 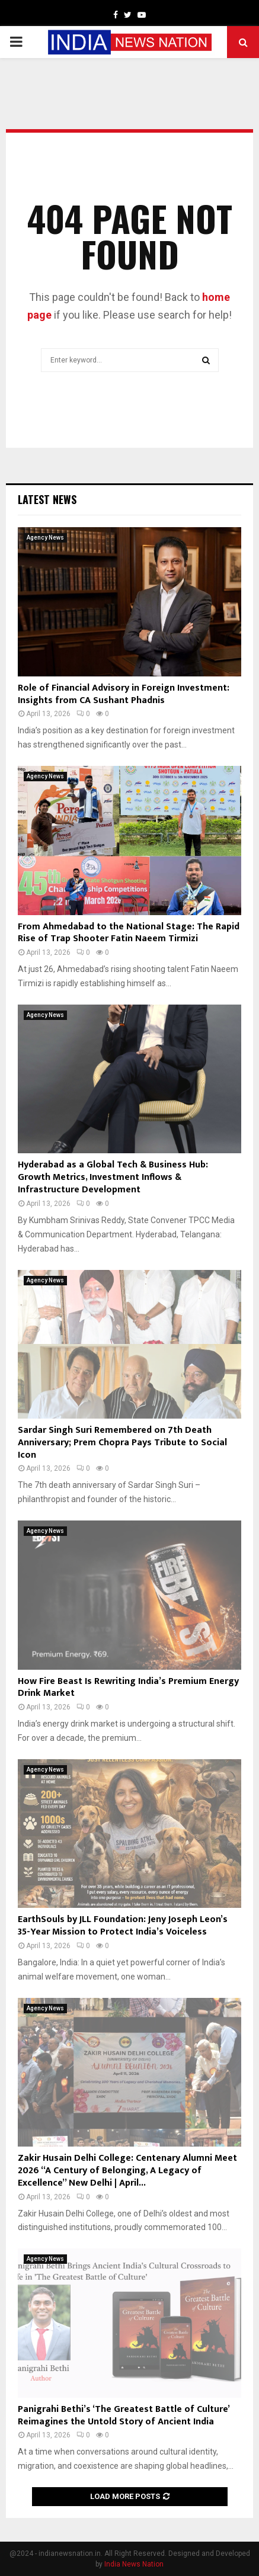 What do you see at coordinates (123, 1925) in the screenshot?
I see `EarthSouls by JLL Foundation: Jeny Joseph Leon’s 35-Year Mission to Protect India’s Voiceless` at bounding box center [123, 1925].